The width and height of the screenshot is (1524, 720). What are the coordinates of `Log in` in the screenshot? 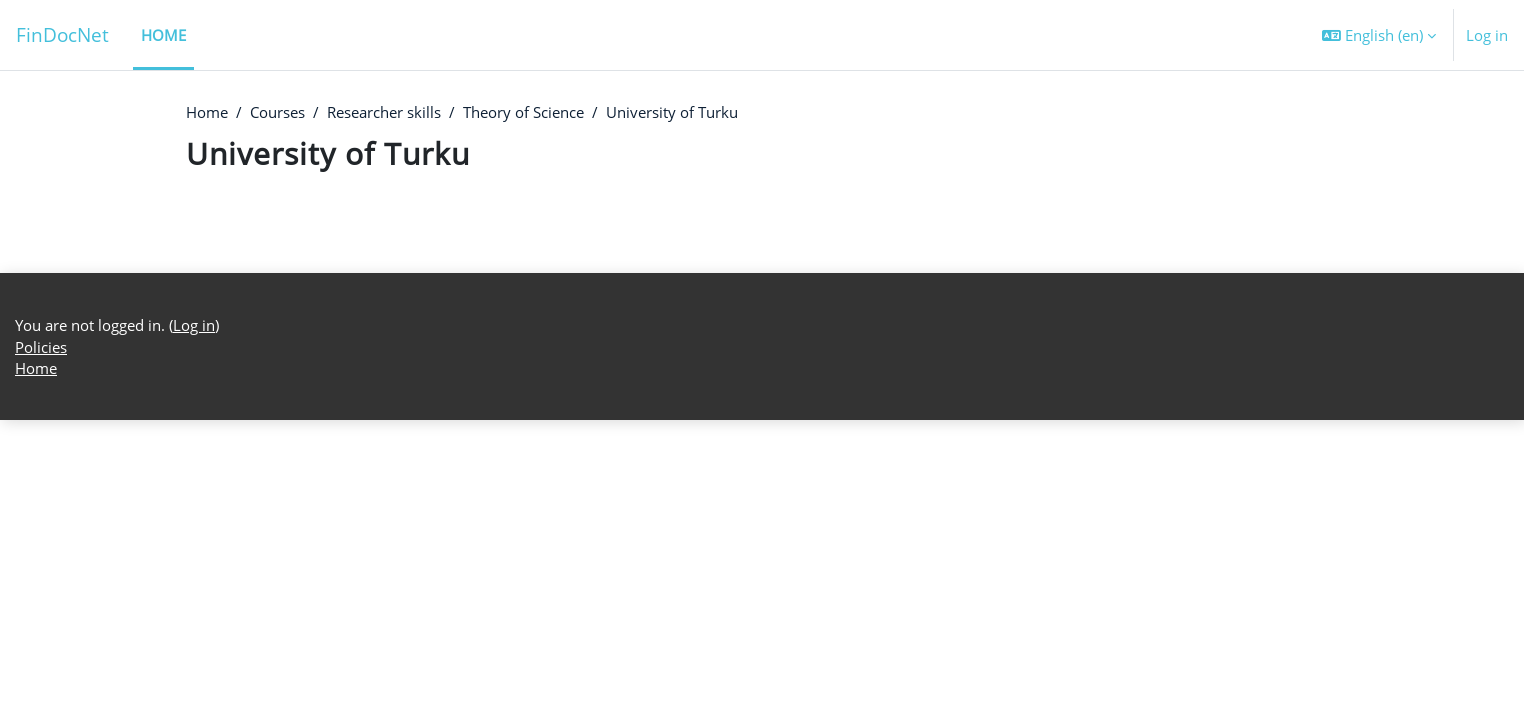 It's located at (1487, 35).